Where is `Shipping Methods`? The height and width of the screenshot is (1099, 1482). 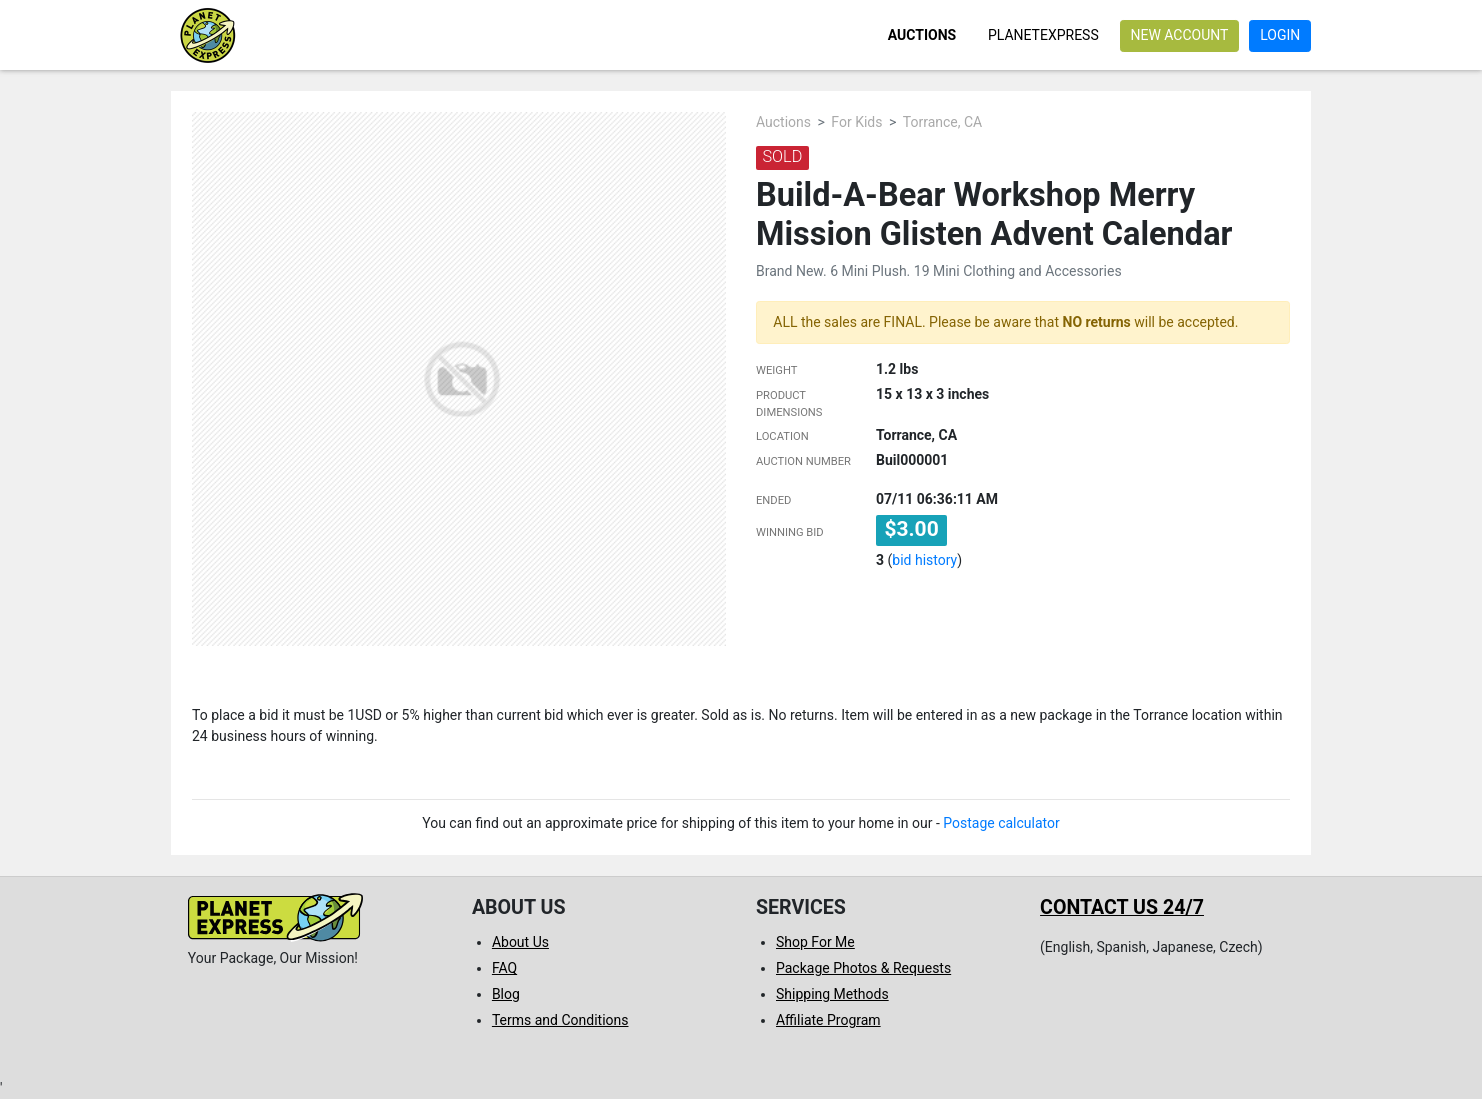
Shipping Methods is located at coordinates (832, 994).